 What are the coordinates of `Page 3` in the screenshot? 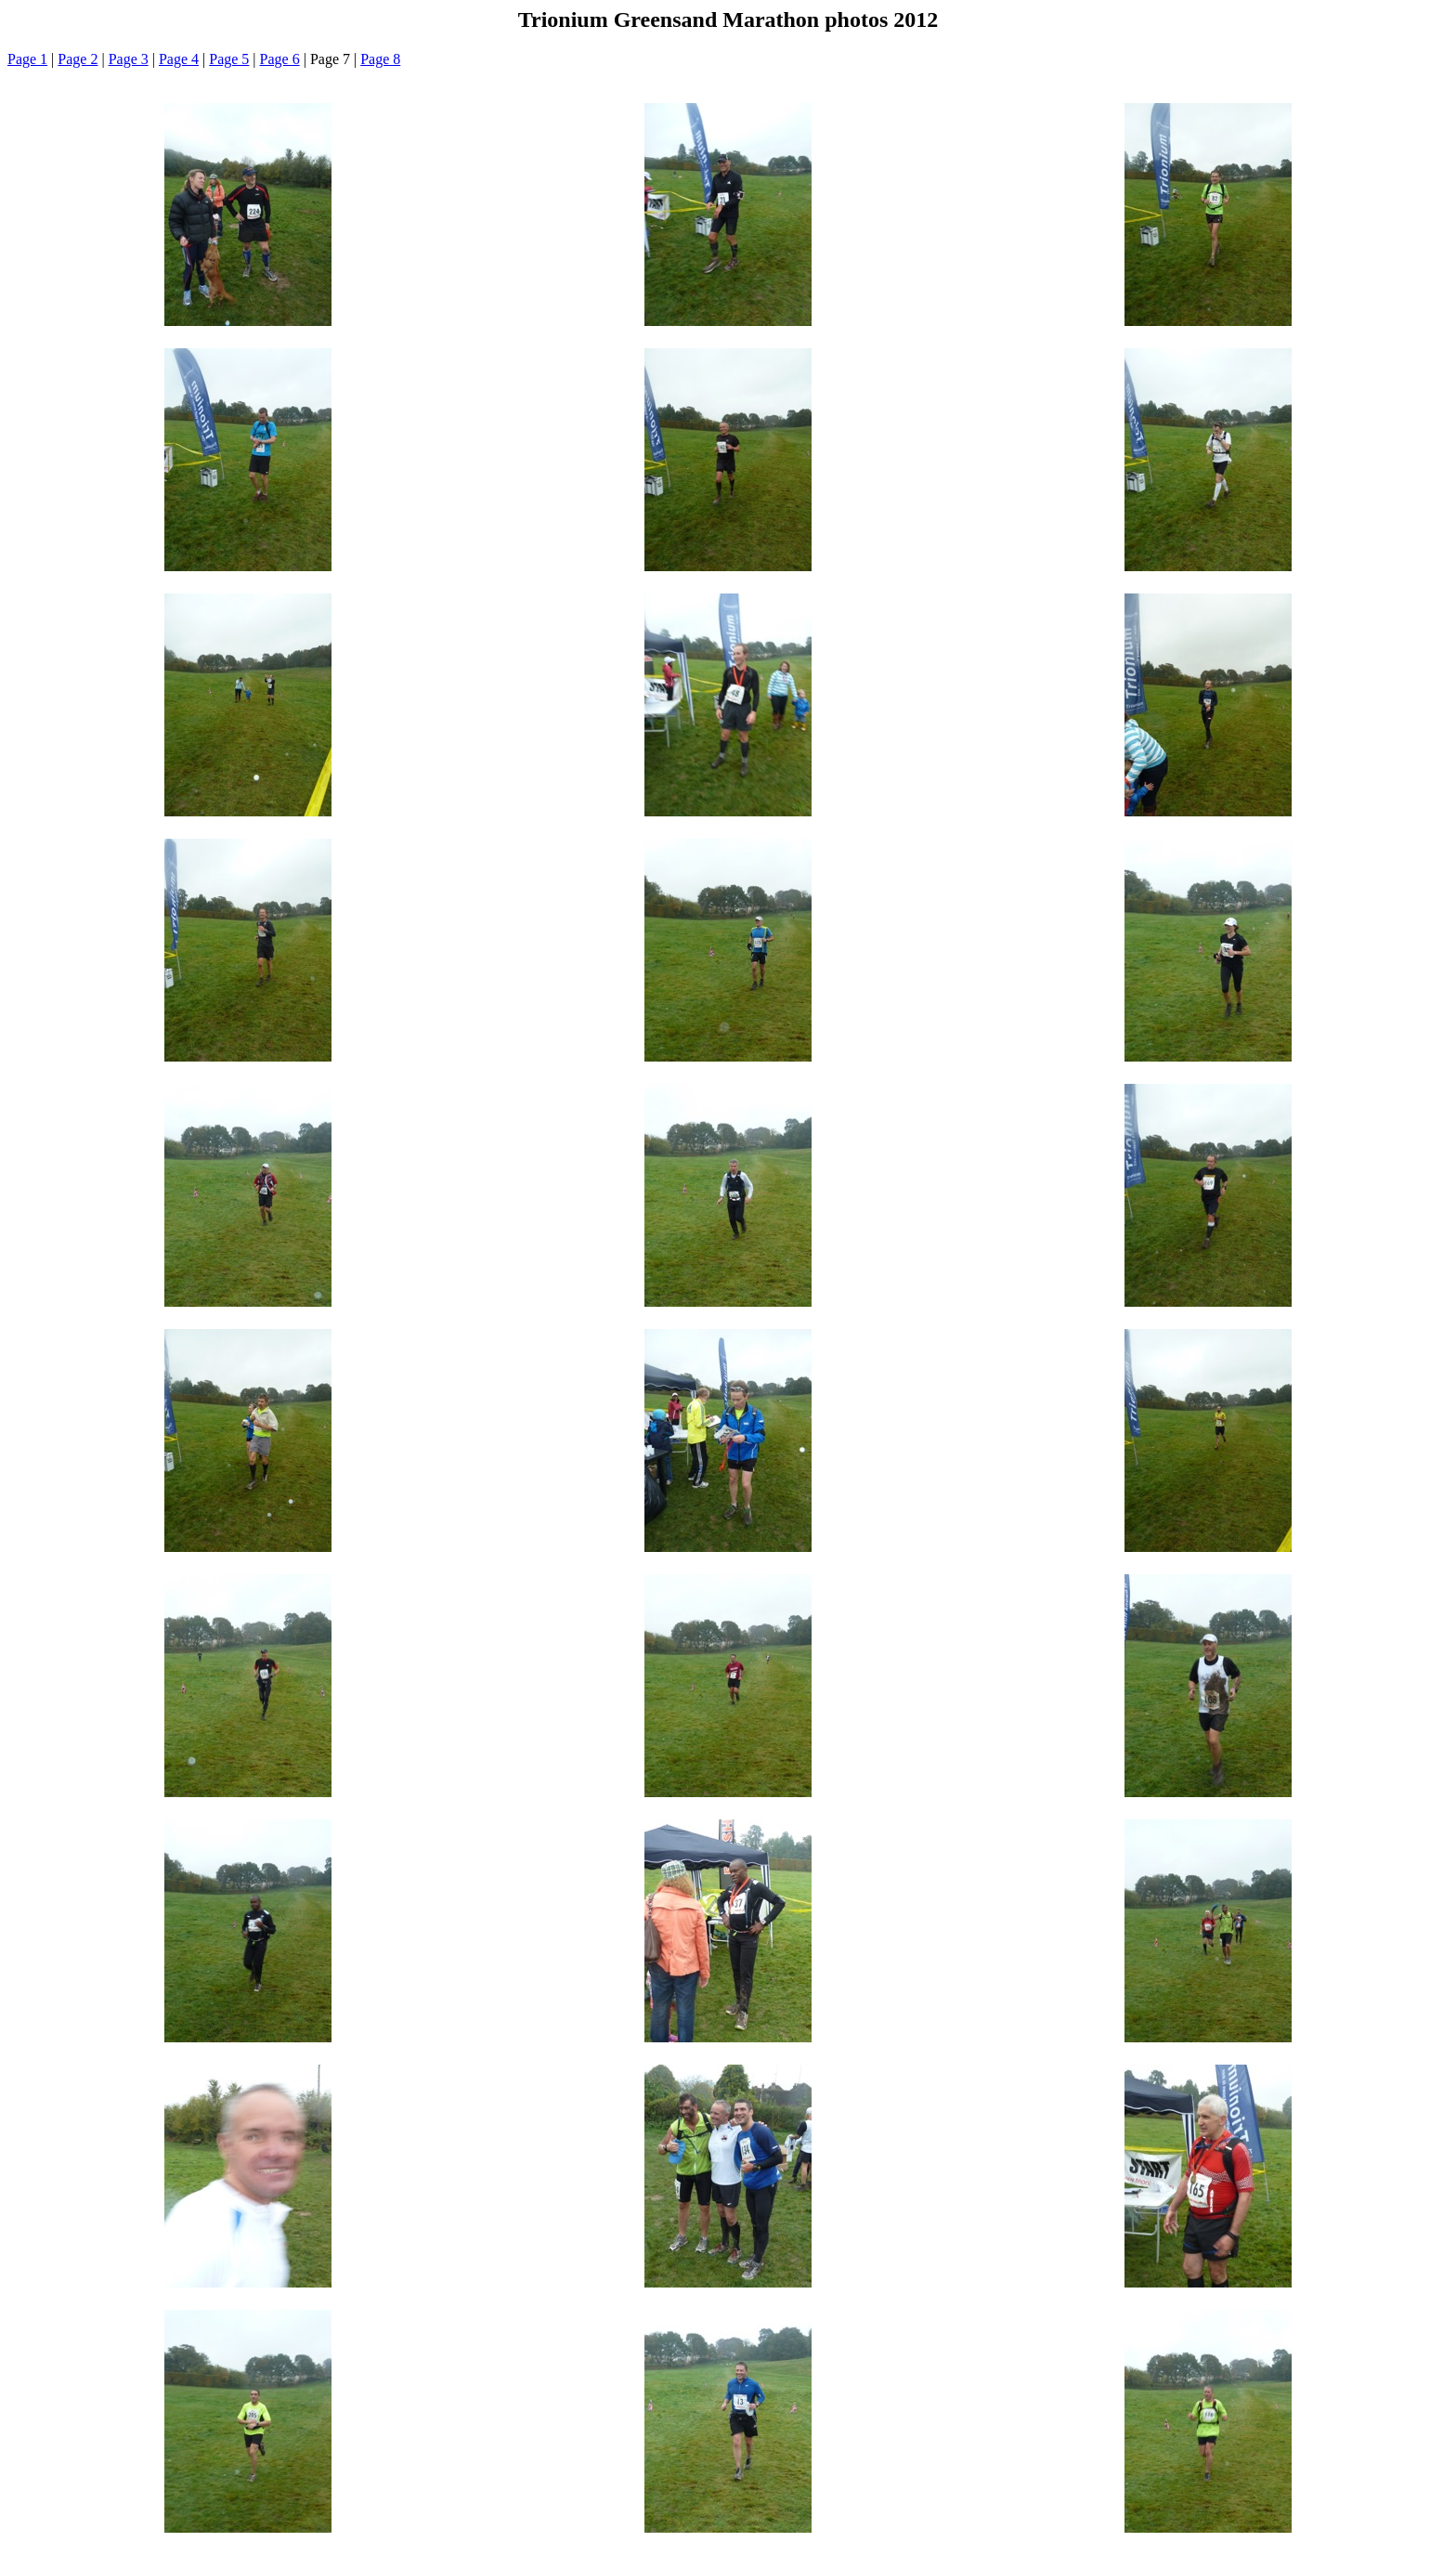 It's located at (129, 59).